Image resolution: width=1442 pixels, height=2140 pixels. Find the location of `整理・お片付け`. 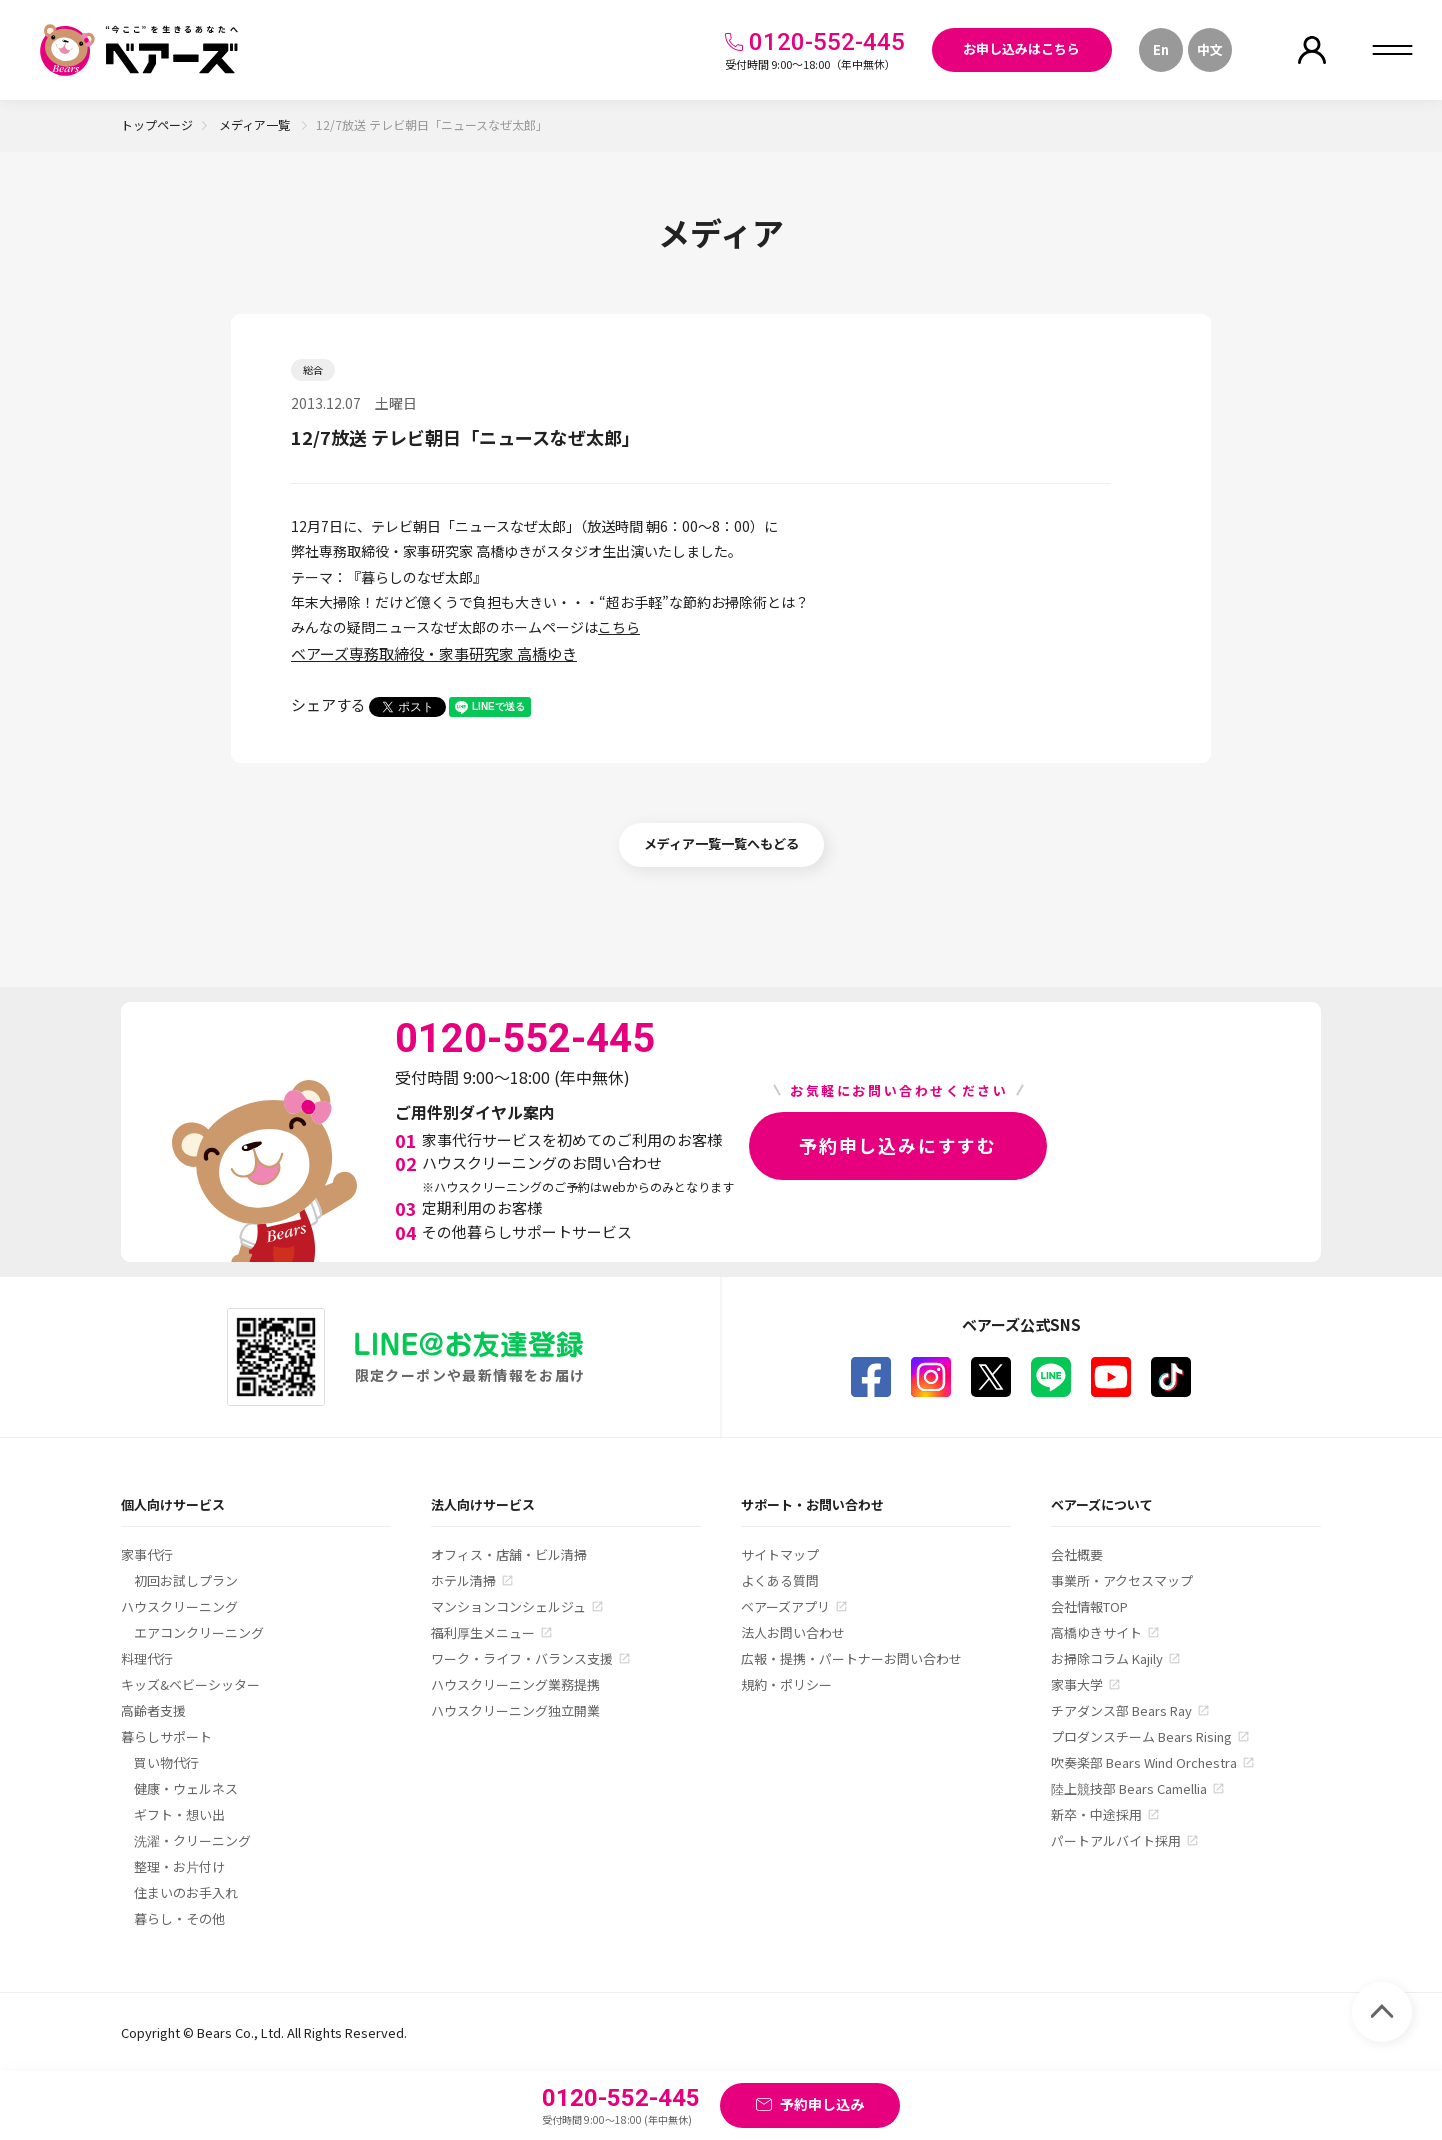

整理・お片付け is located at coordinates (179, 1866).